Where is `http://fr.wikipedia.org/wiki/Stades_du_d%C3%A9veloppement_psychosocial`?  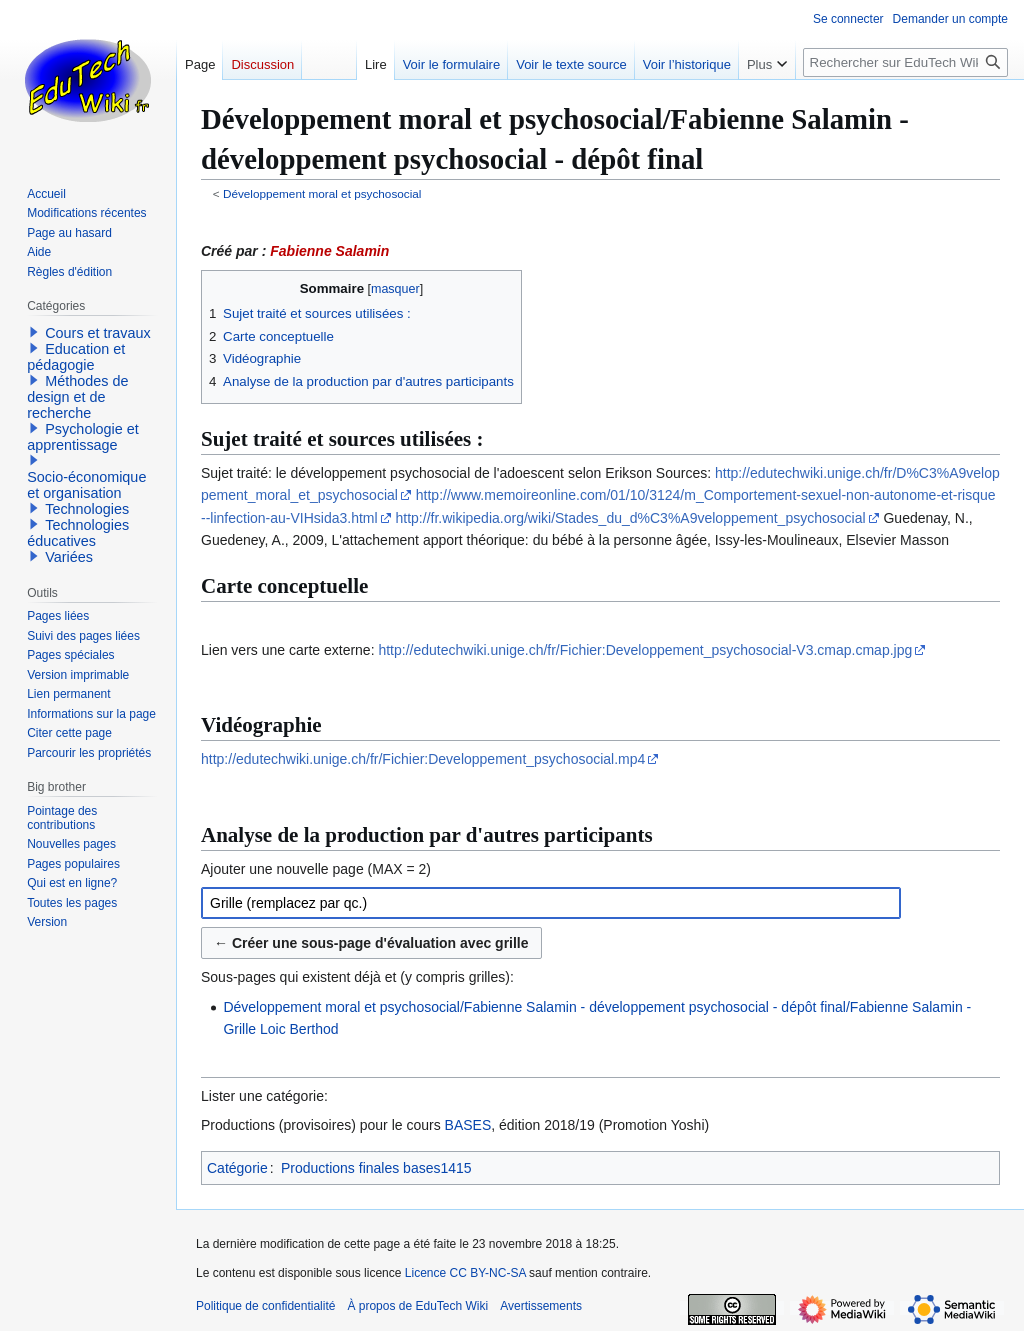 http://fr.wikipedia.org/wiki/Stades_du_d%C3%A9veloppement_psychosocial is located at coordinates (631, 518).